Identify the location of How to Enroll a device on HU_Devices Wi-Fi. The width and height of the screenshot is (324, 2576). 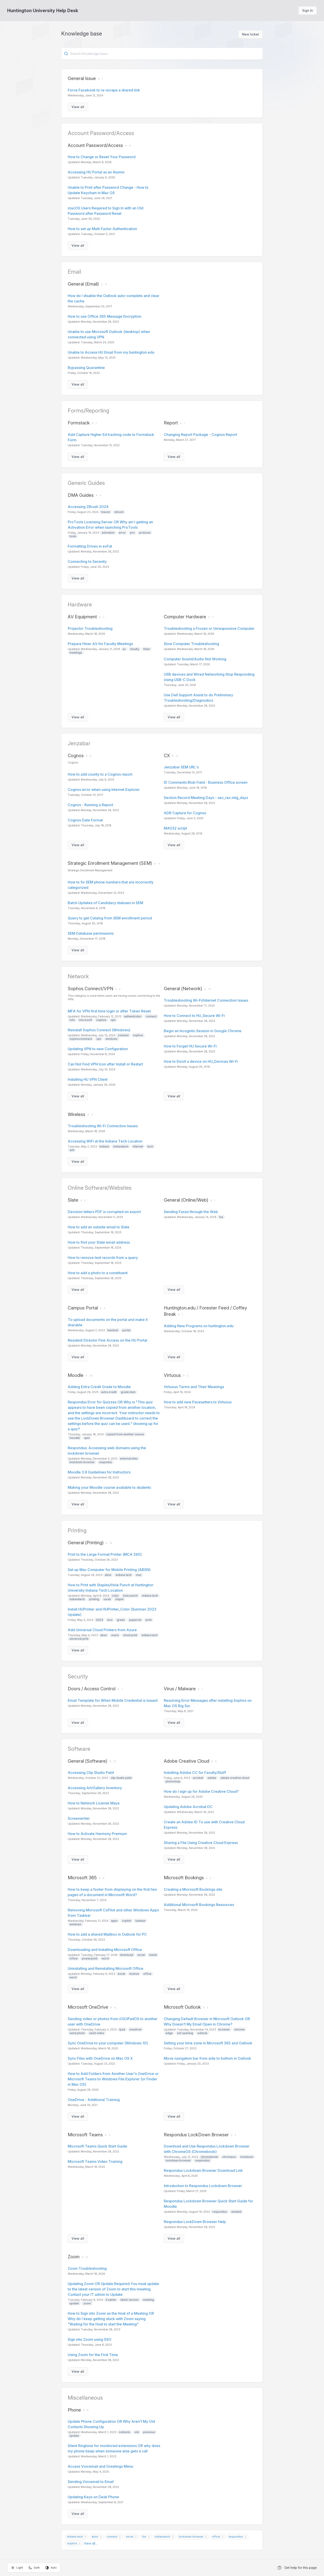
(201, 1061).